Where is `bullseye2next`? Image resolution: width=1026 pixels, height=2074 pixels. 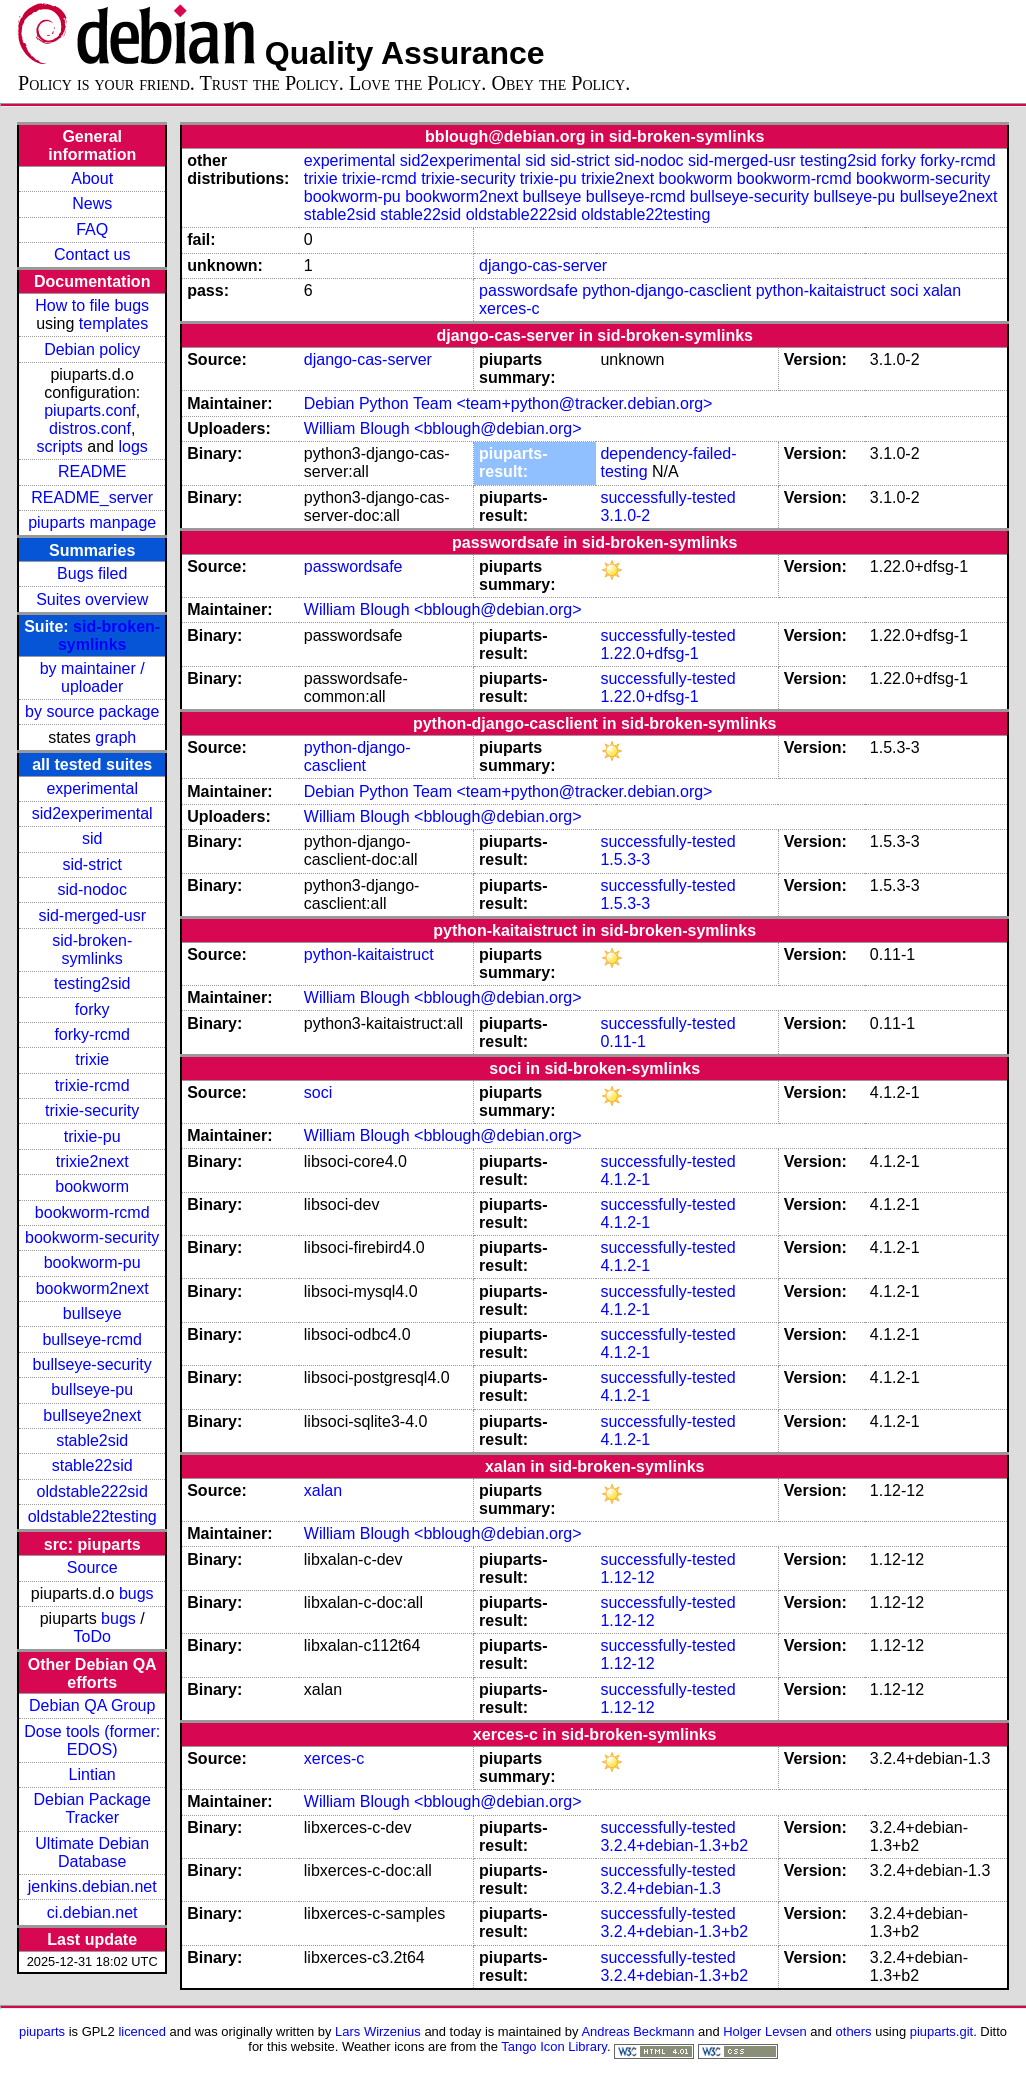 bullseye2next is located at coordinates (92, 1415).